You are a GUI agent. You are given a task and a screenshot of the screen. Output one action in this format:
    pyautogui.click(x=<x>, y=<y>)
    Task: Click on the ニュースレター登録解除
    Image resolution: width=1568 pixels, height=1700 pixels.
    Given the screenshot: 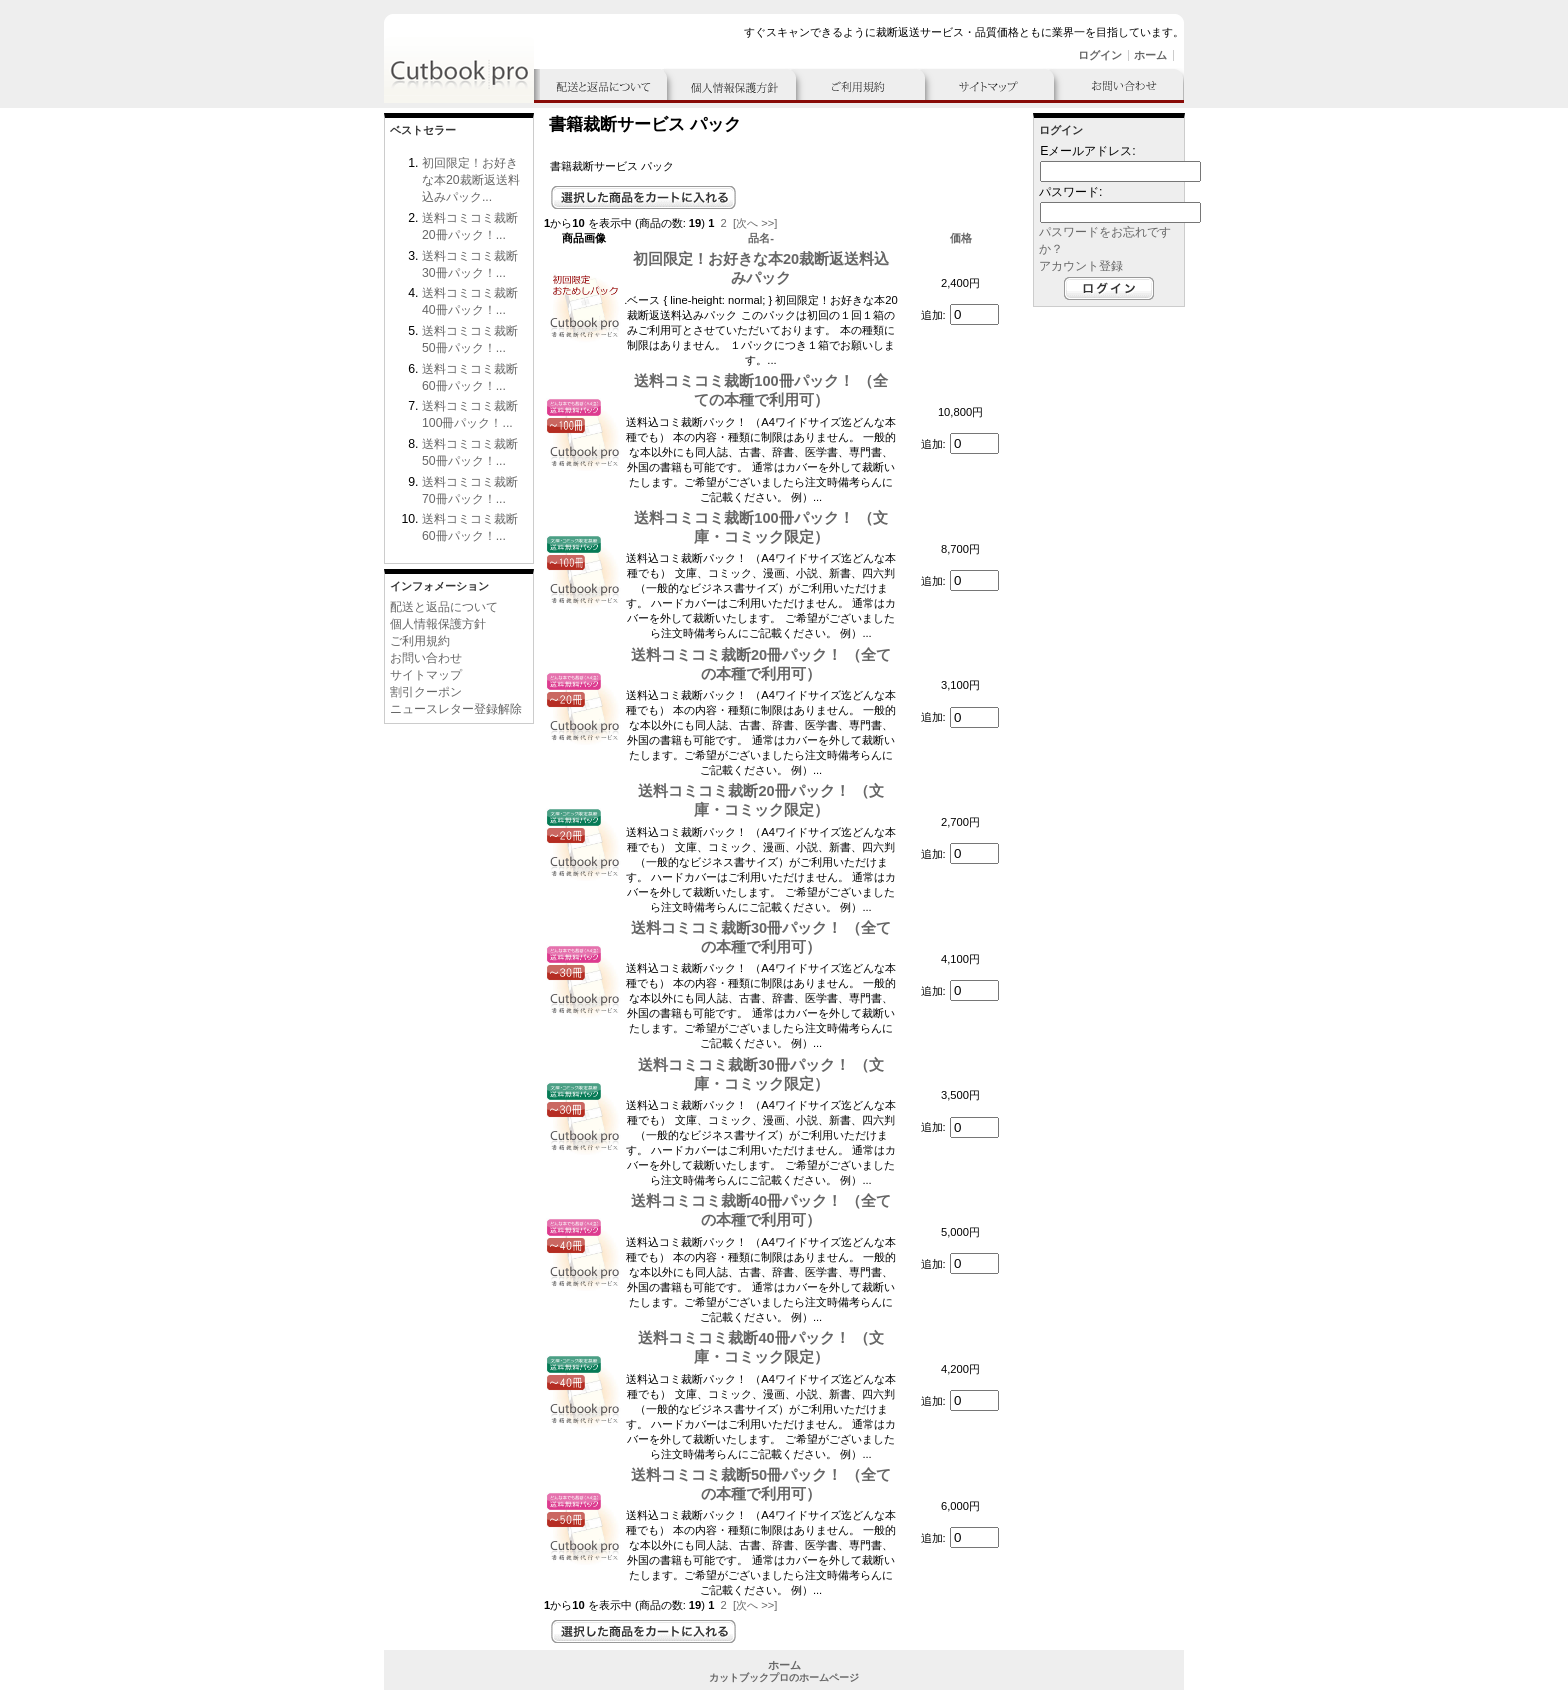 What is the action you would take?
    pyautogui.click(x=456, y=709)
    